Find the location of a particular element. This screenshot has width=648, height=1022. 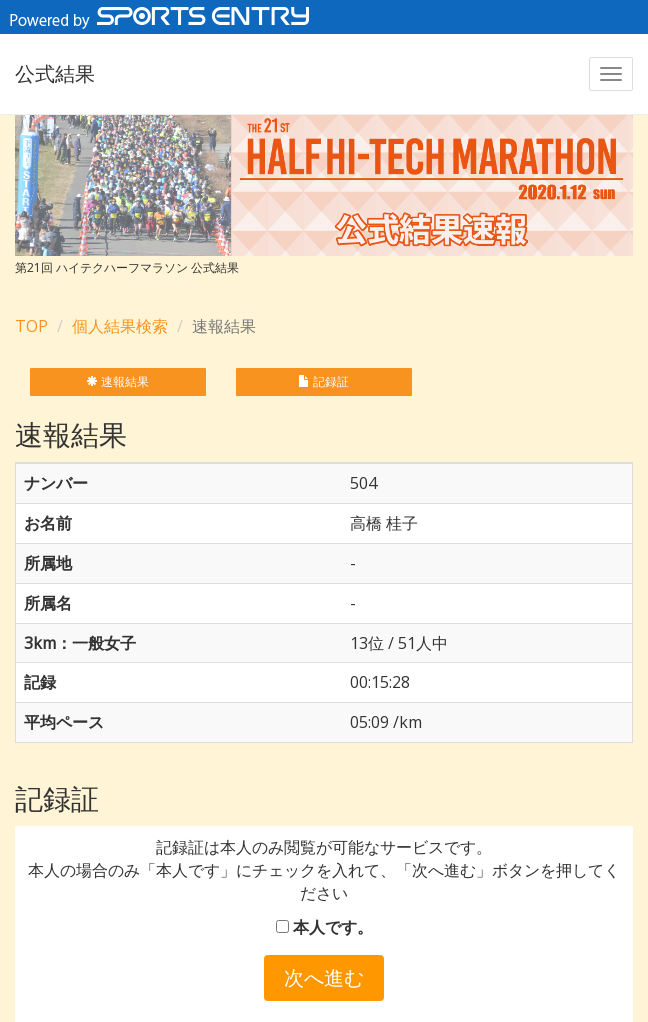

次へ進む is located at coordinates (324, 977).